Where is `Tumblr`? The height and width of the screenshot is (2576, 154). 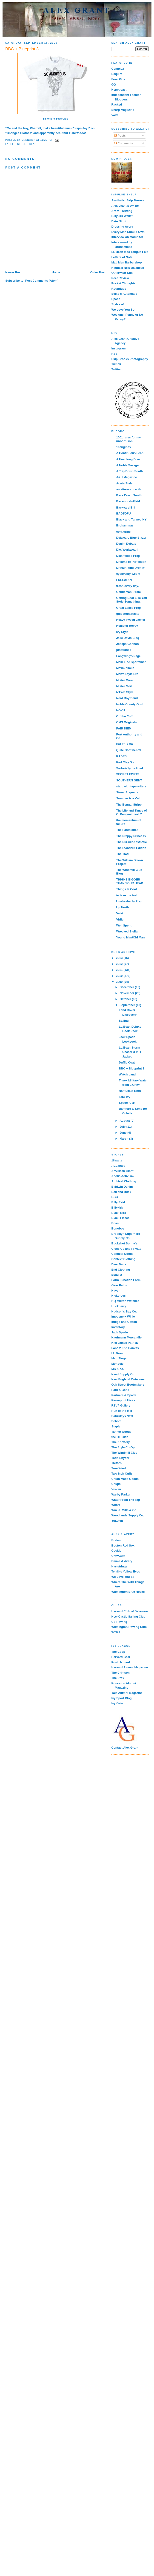
Tumblr is located at coordinates (116, 364).